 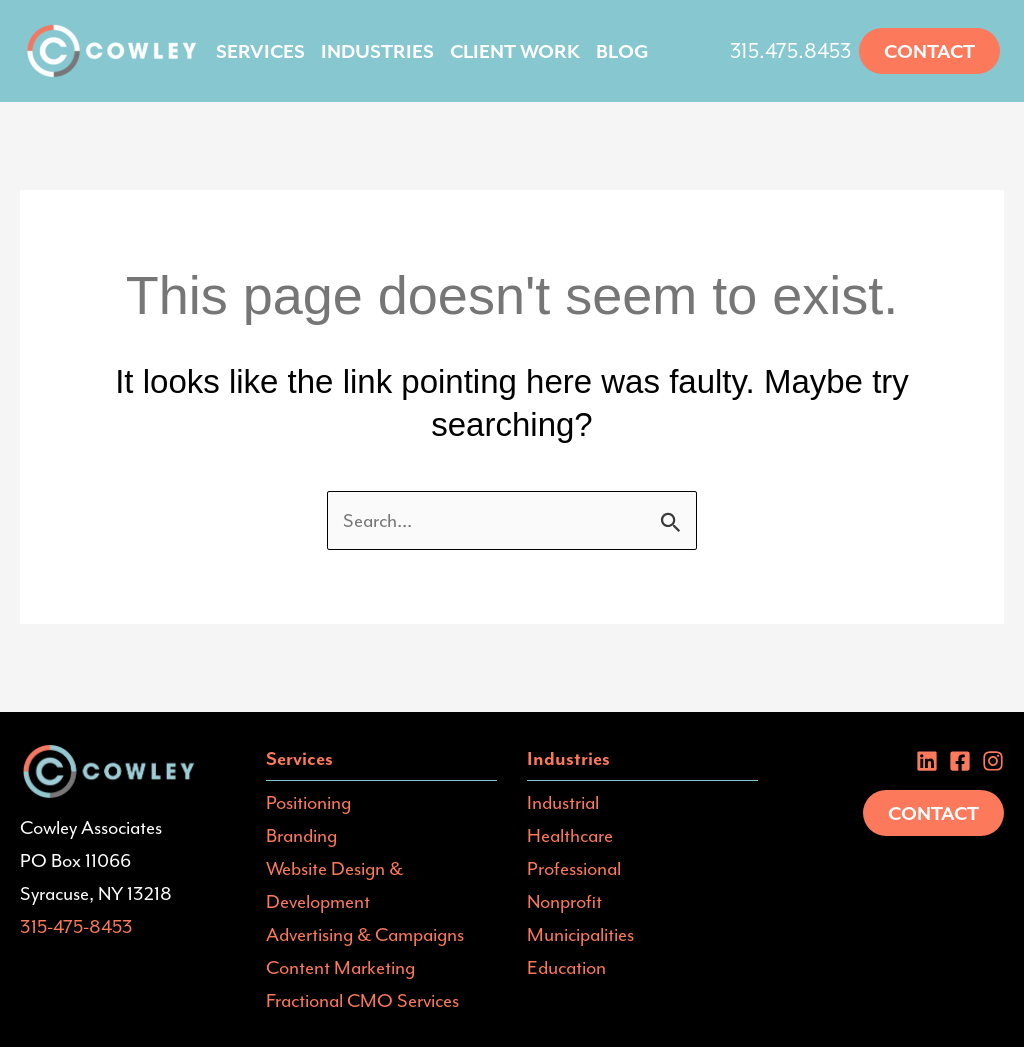 I want to click on [instagram], so click(x=993, y=761).